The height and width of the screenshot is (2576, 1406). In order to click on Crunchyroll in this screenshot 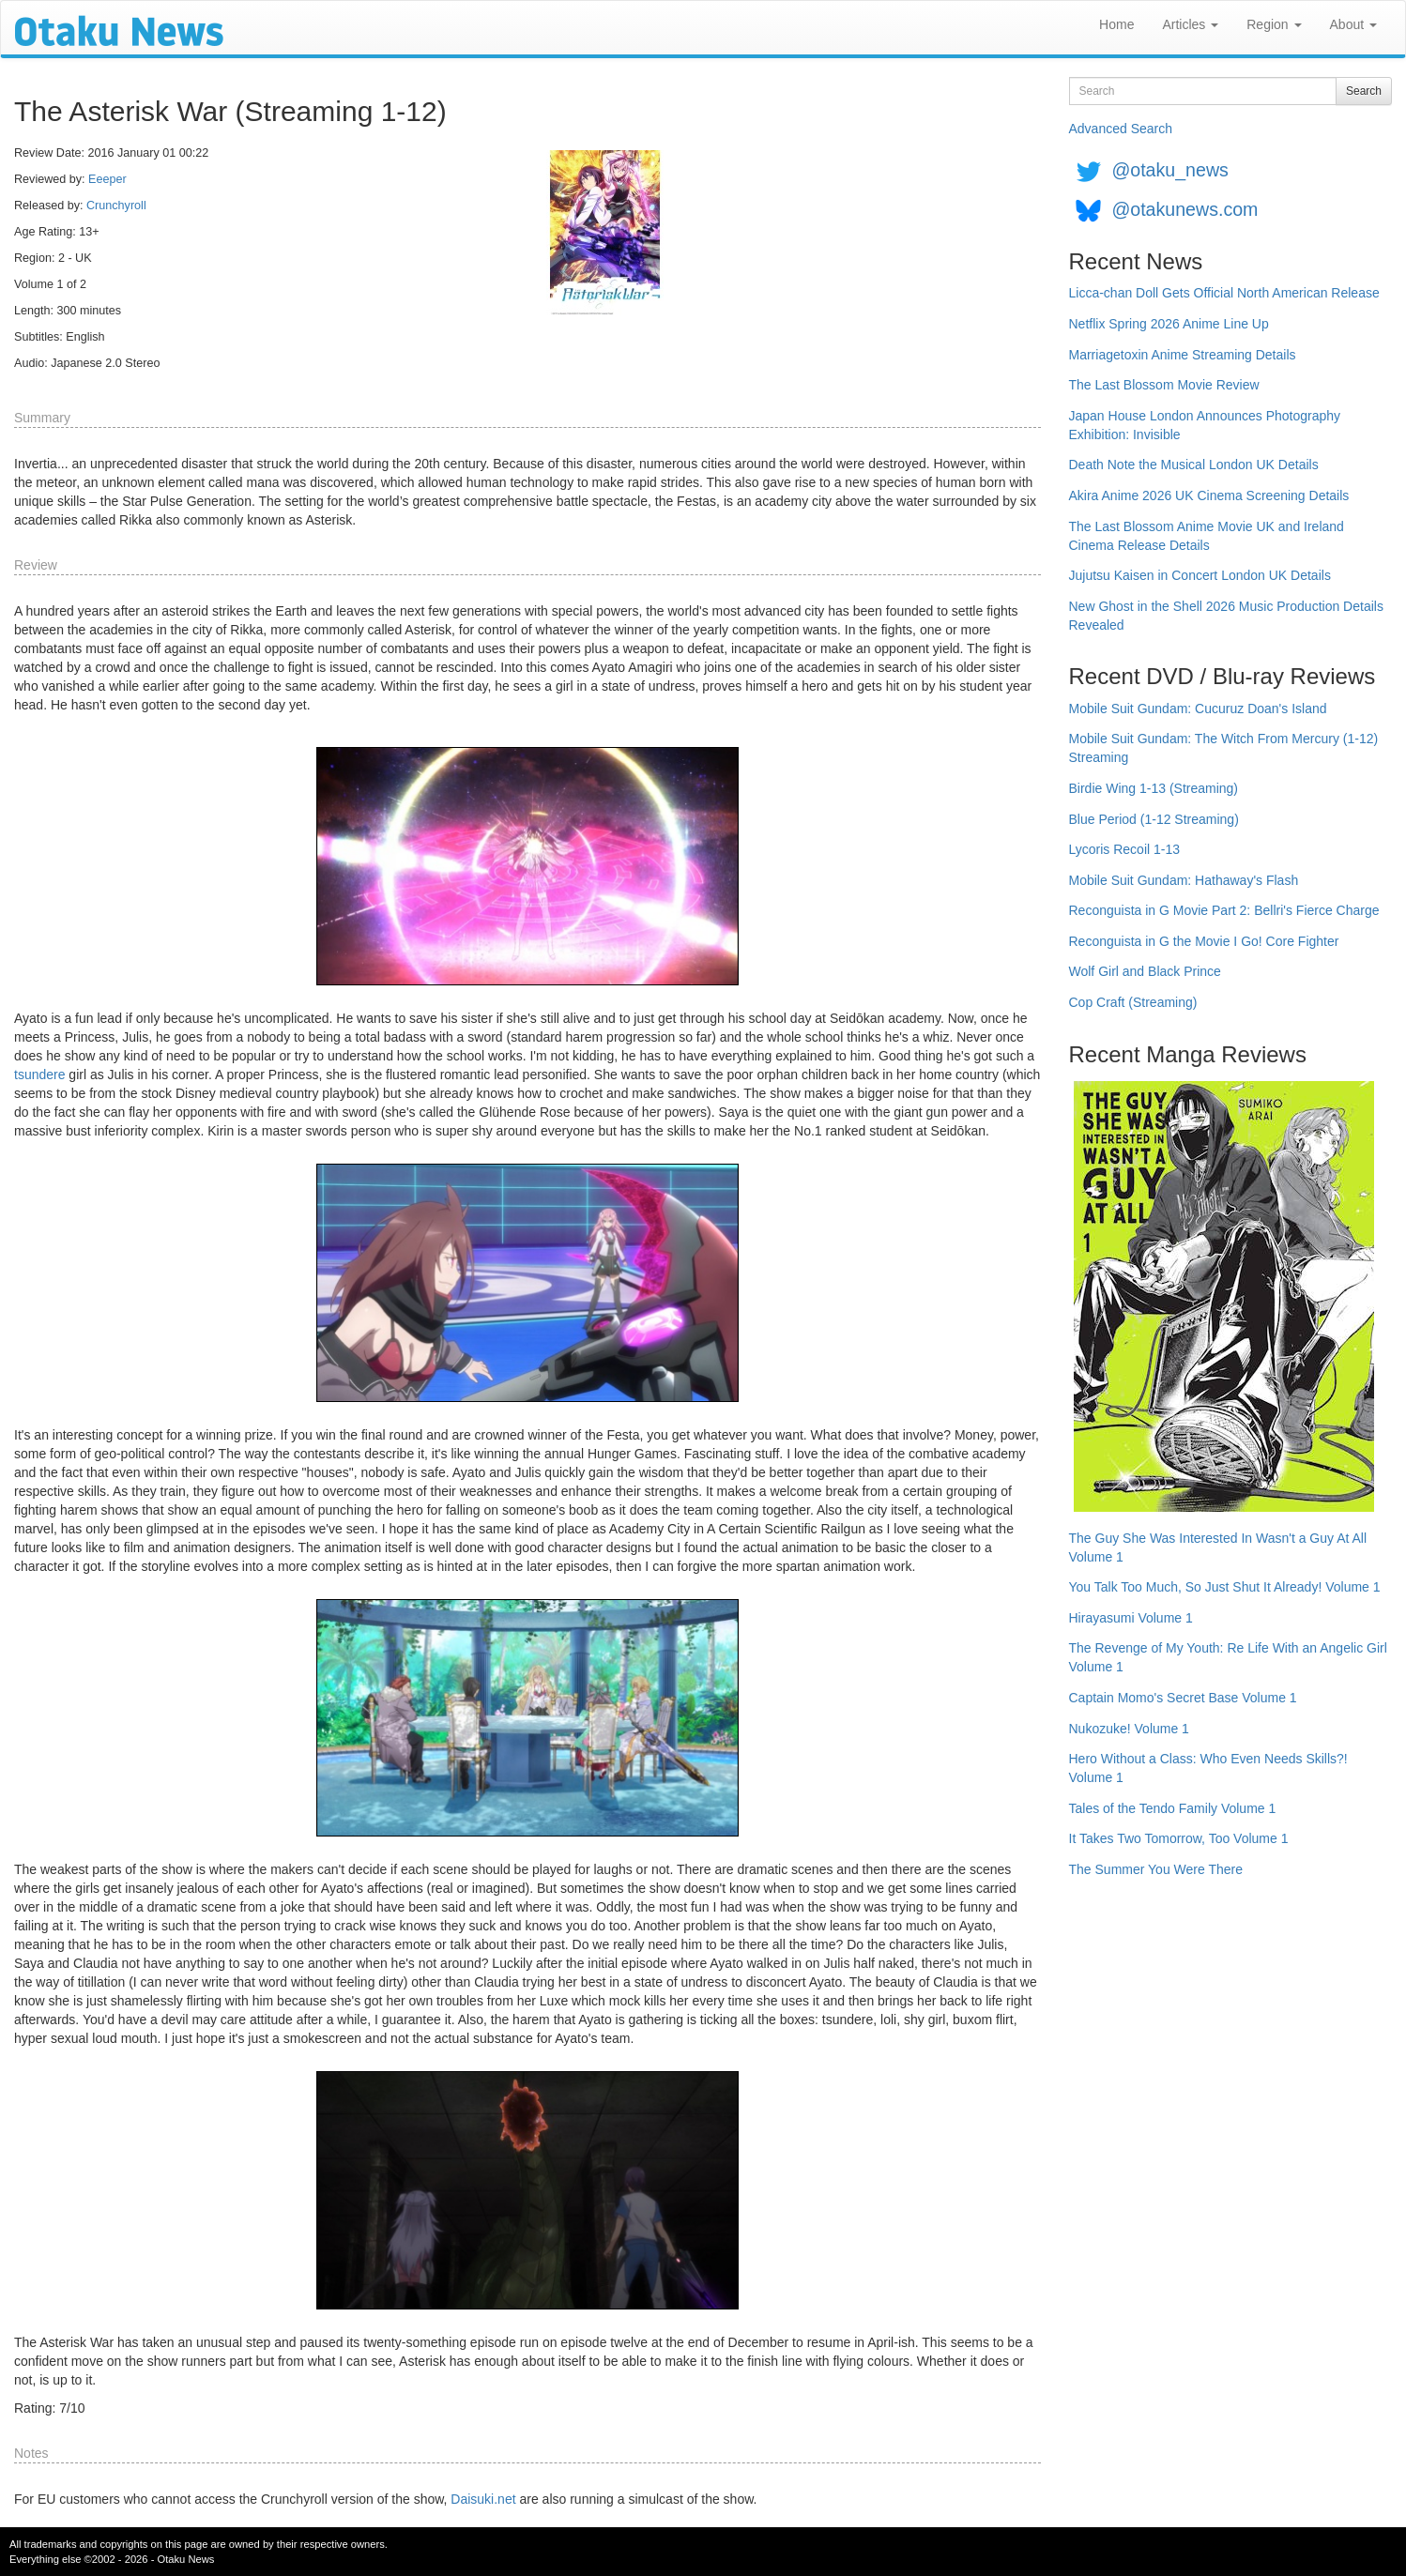, I will do `click(116, 205)`.